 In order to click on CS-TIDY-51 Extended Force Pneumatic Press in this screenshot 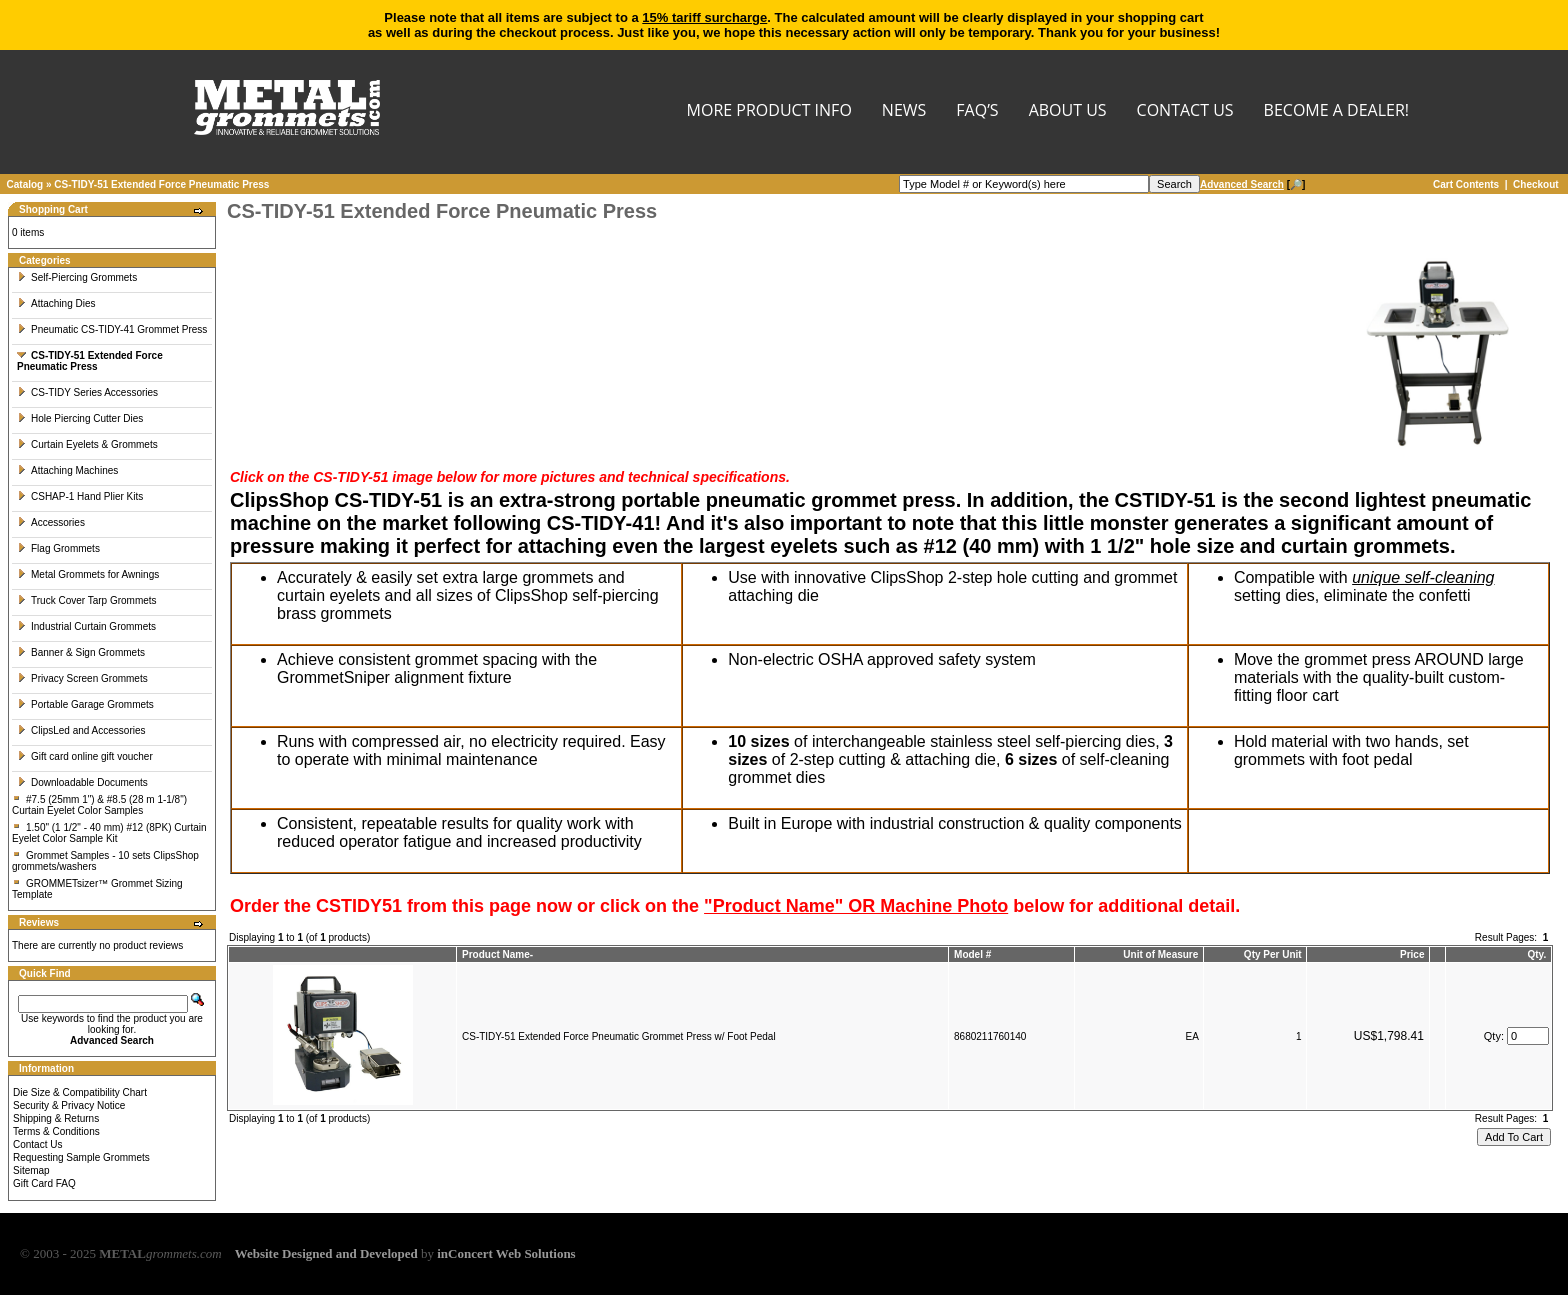, I will do `click(161, 184)`.